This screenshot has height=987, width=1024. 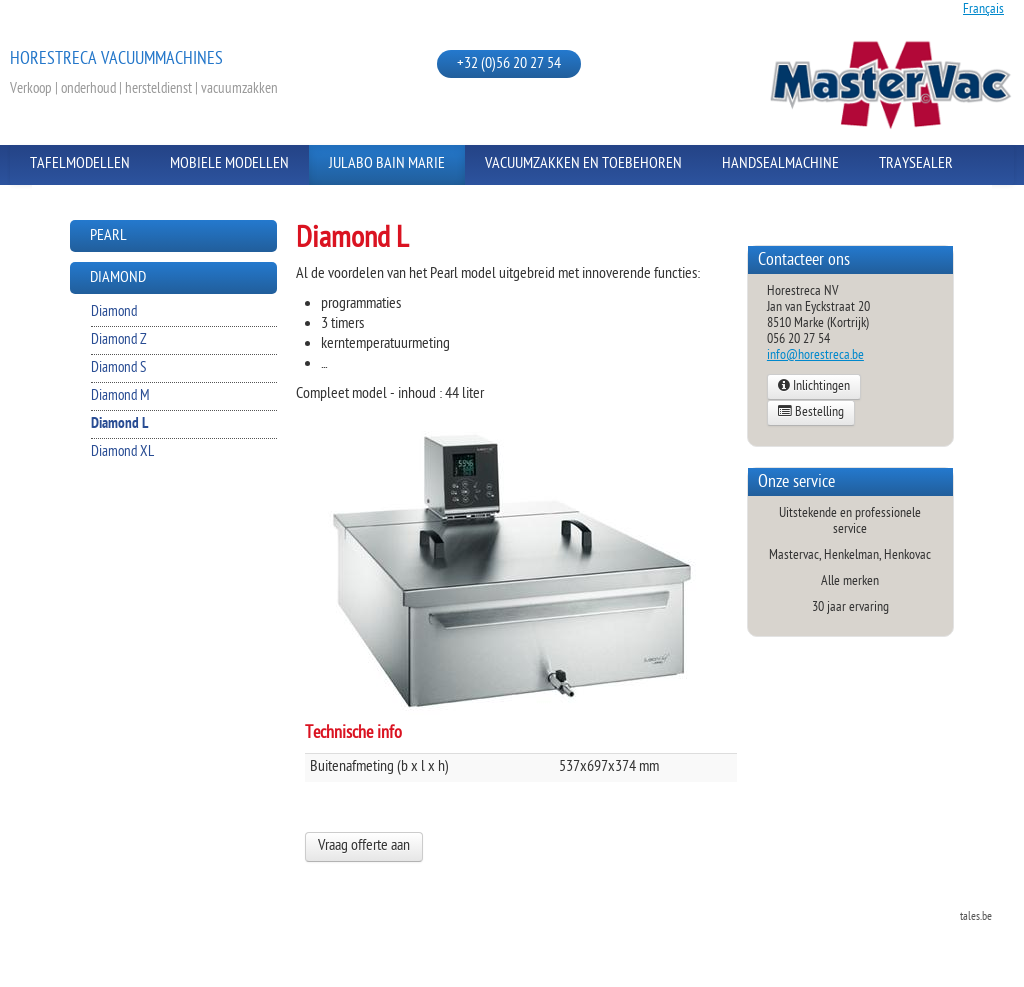 I want to click on Mobiele modellen, so click(x=229, y=164).